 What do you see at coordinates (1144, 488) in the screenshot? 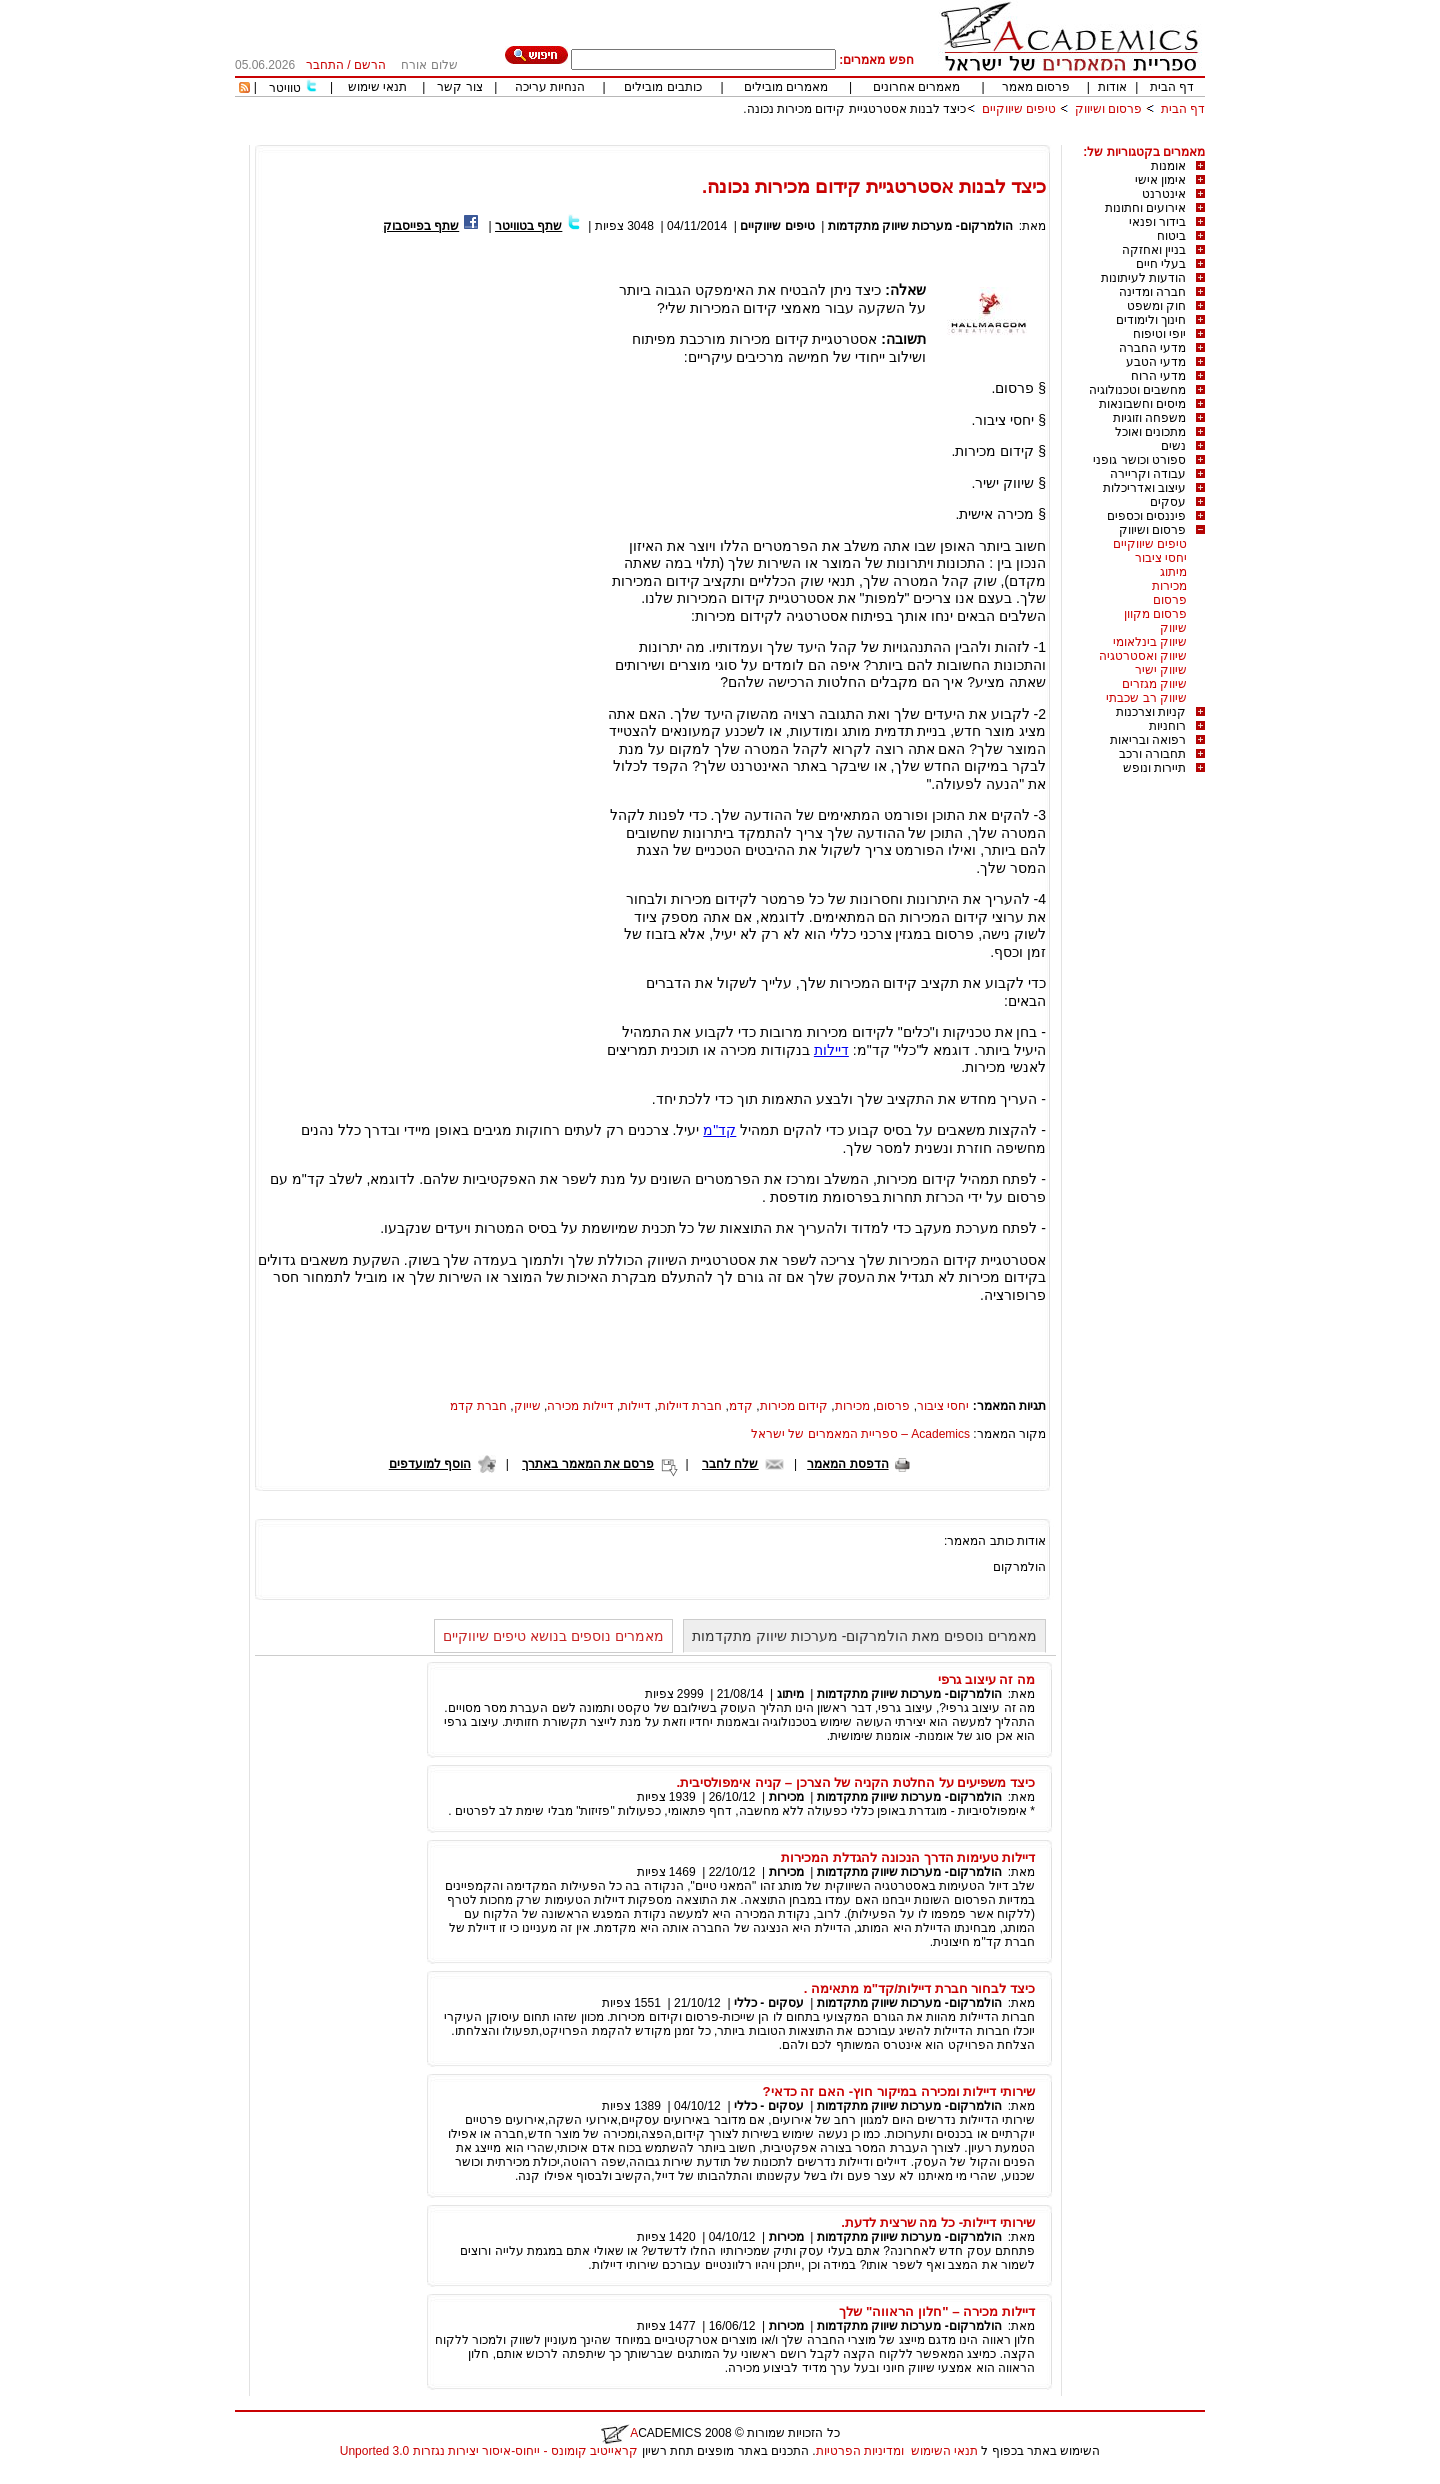
I see `עיצוב ואדריכלות` at bounding box center [1144, 488].